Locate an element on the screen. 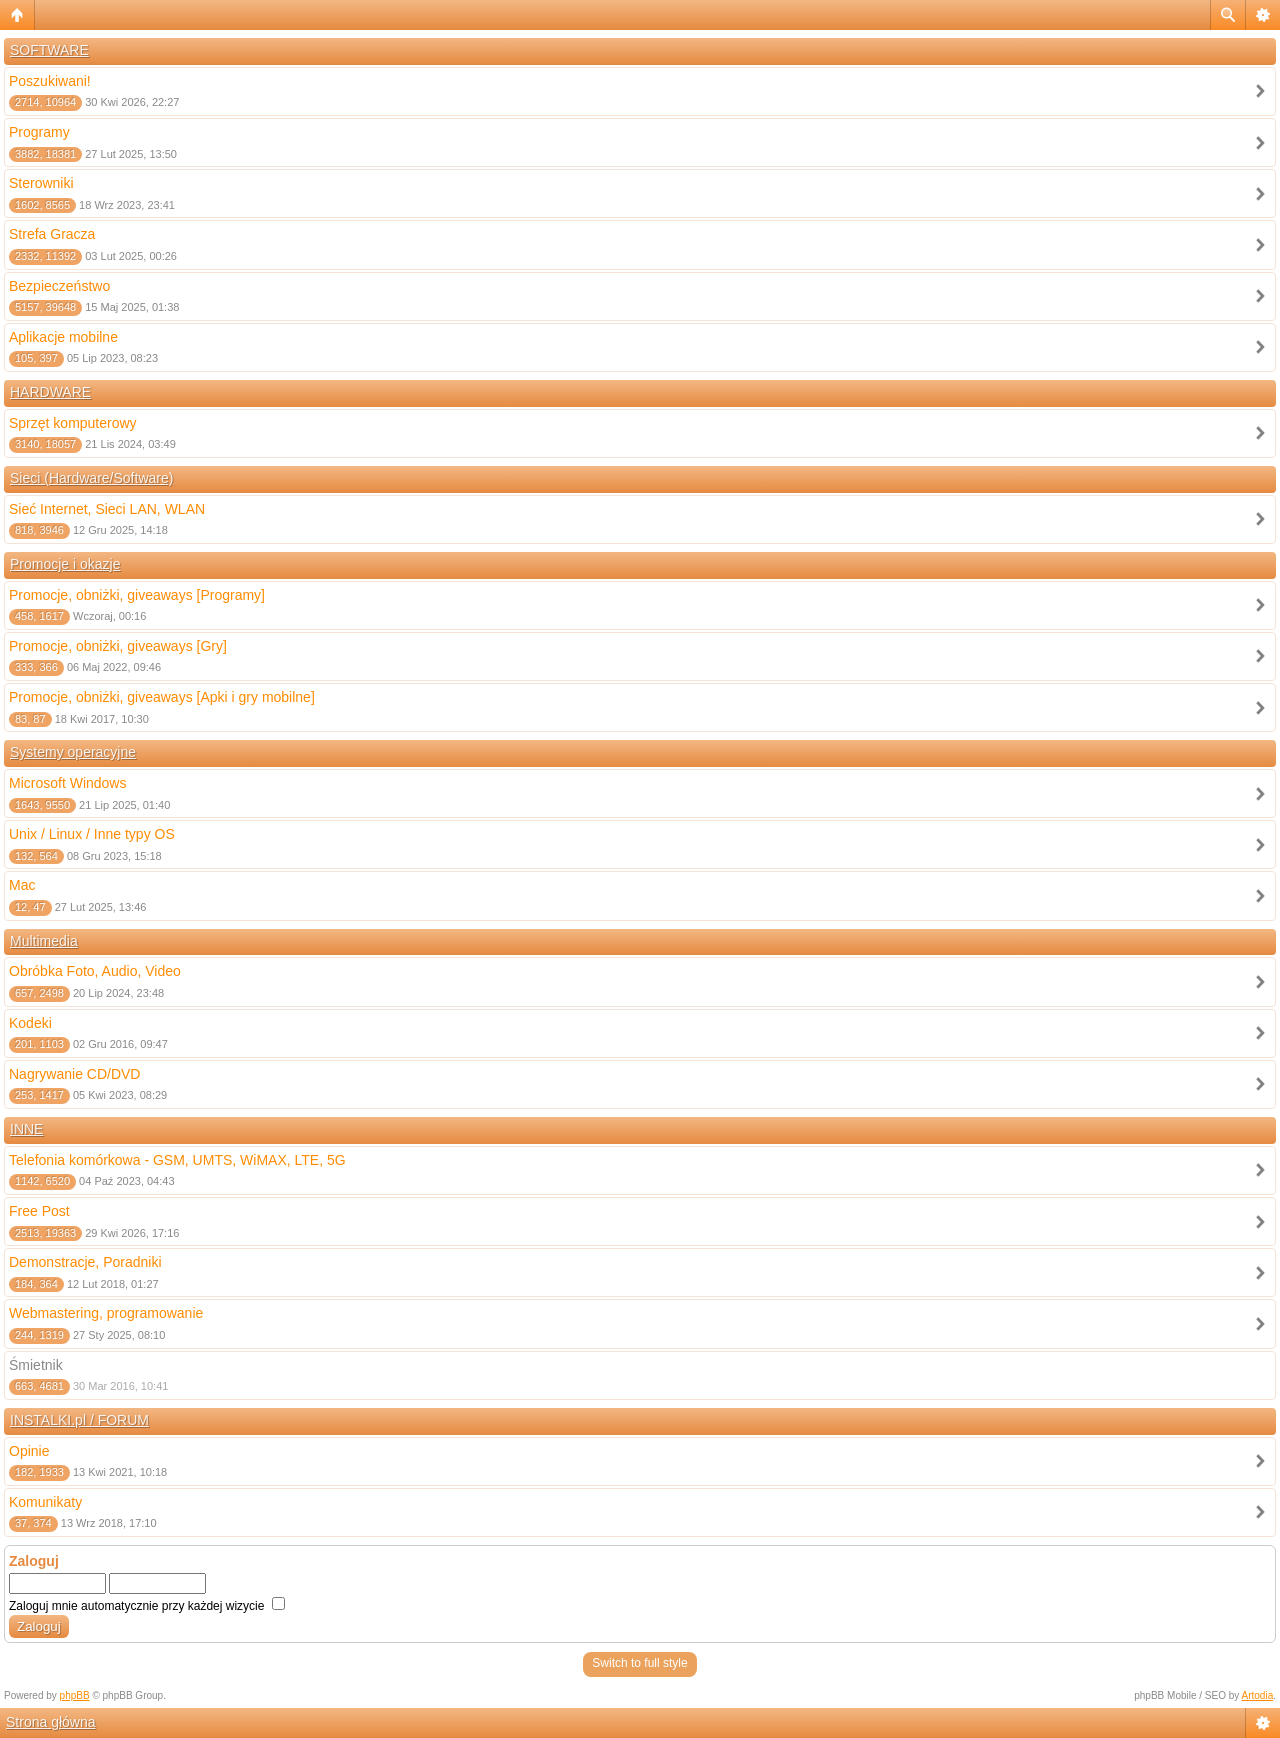 This screenshot has width=1280, height=1738. Obróbka Foto, Audio, Video is located at coordinates (95, 971).